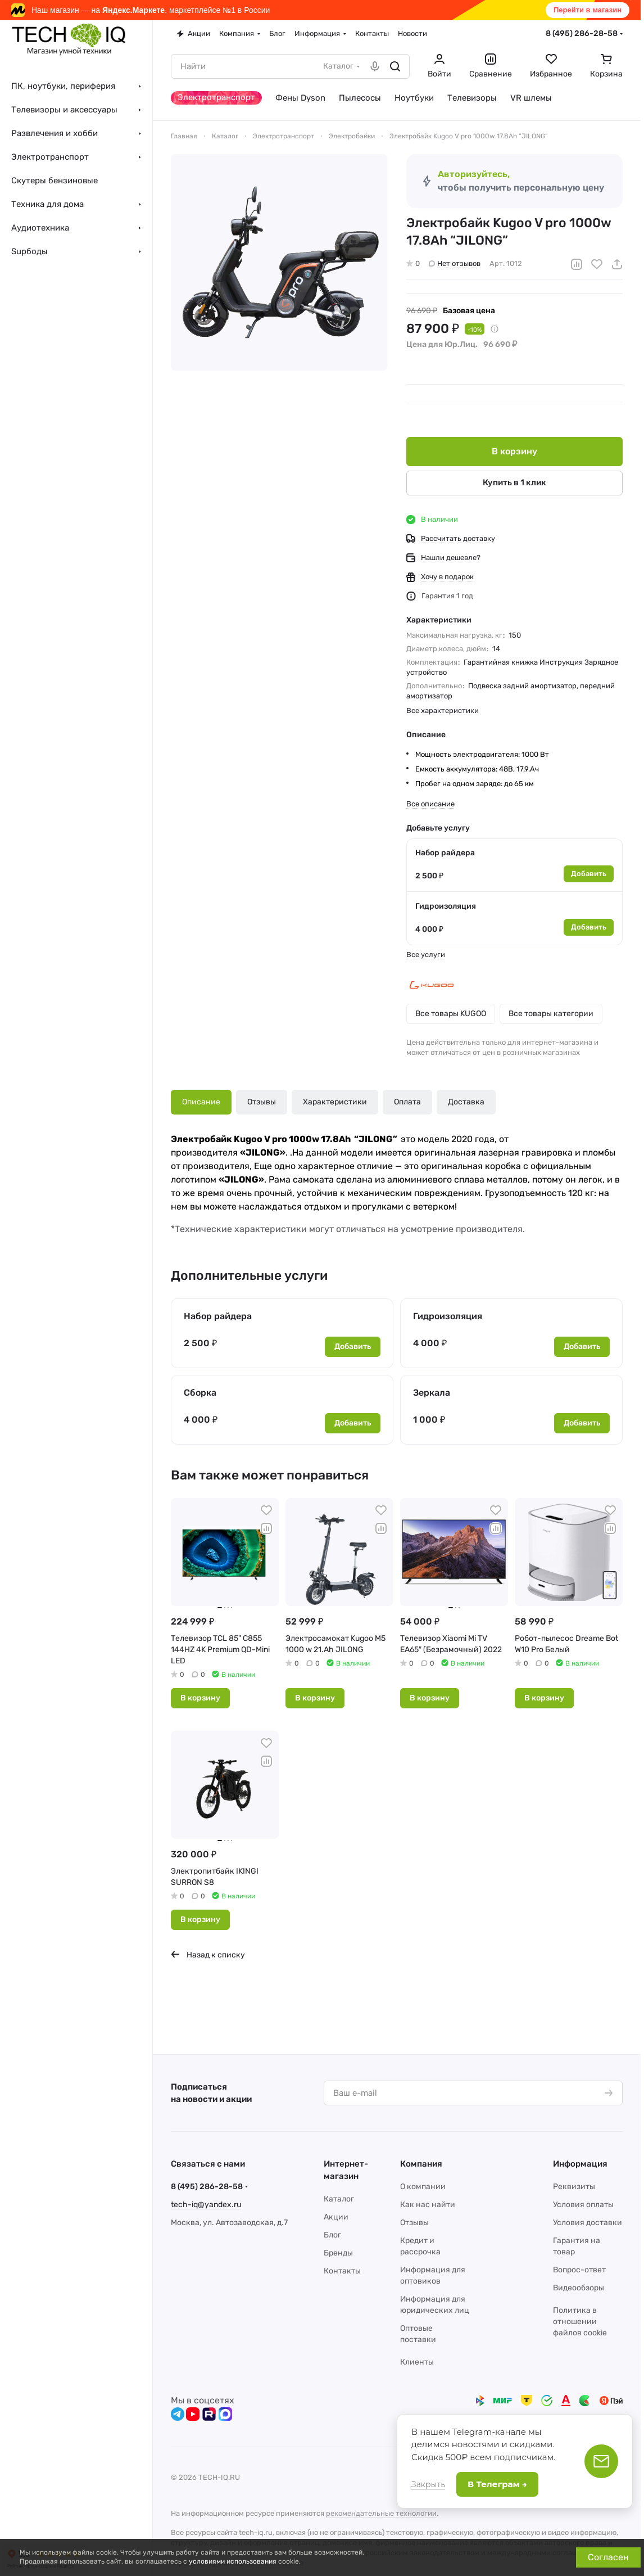  What do you see at coordinates (336, 2217) in the screenshot?
I see `Акции` at bounding box center [336, 2217].